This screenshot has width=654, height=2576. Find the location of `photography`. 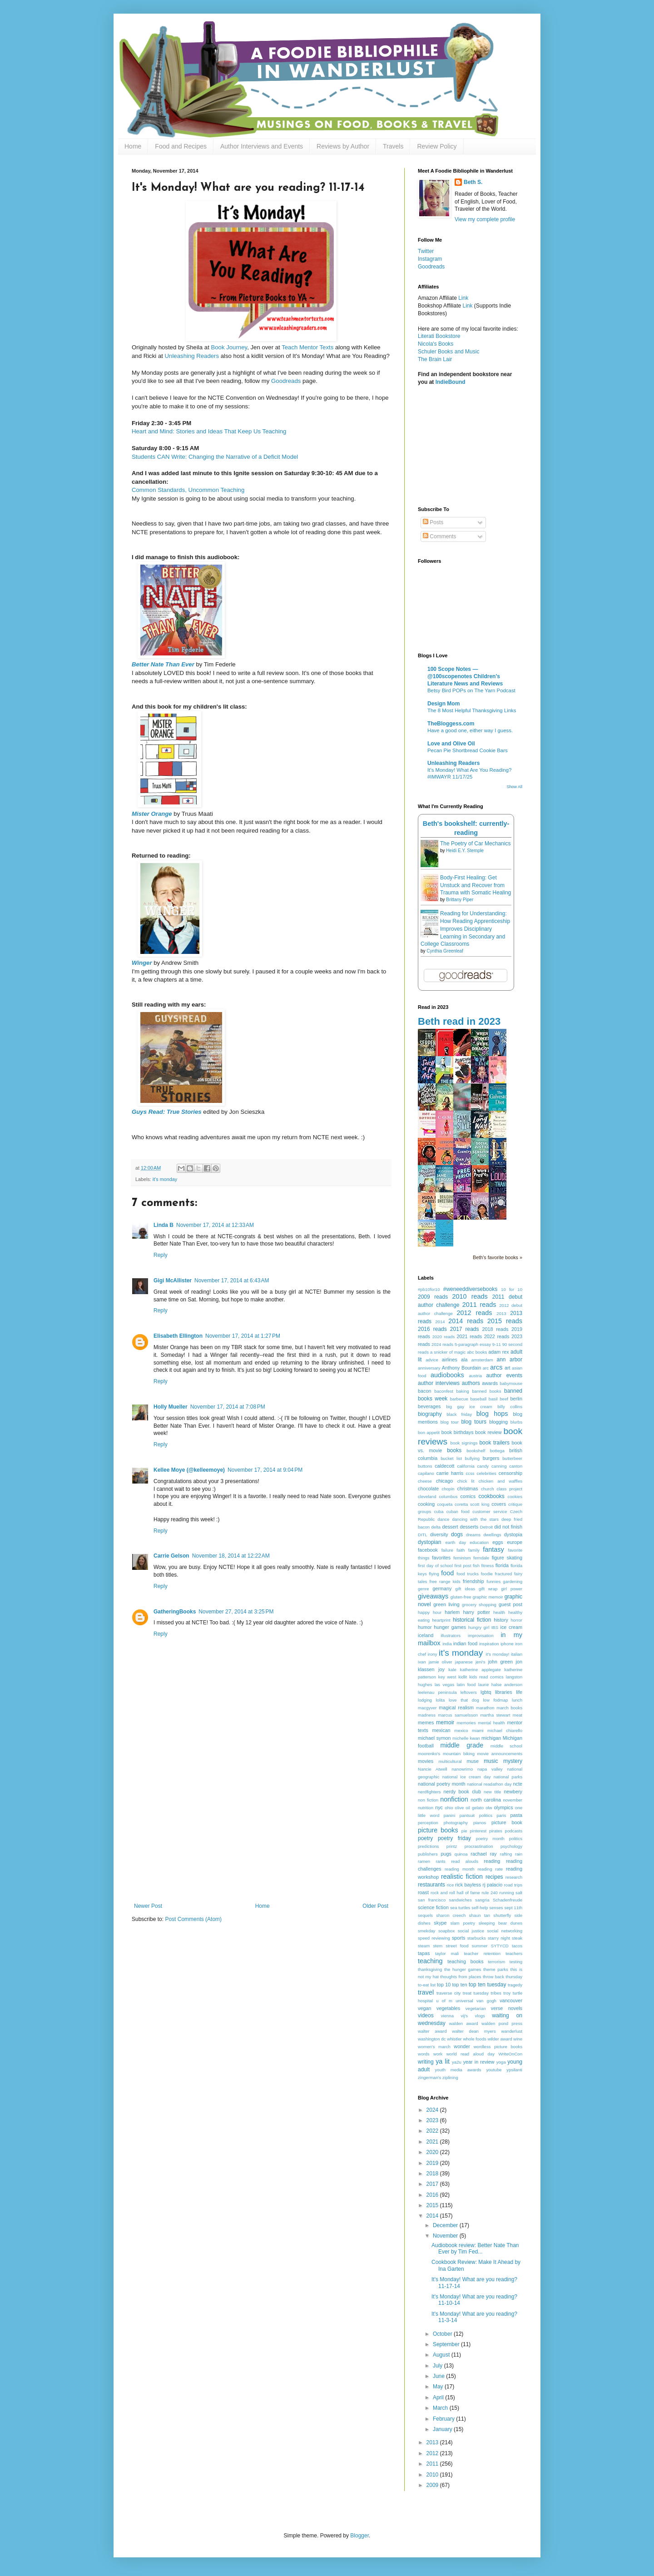

photography is located at coordinates (456, 1822).